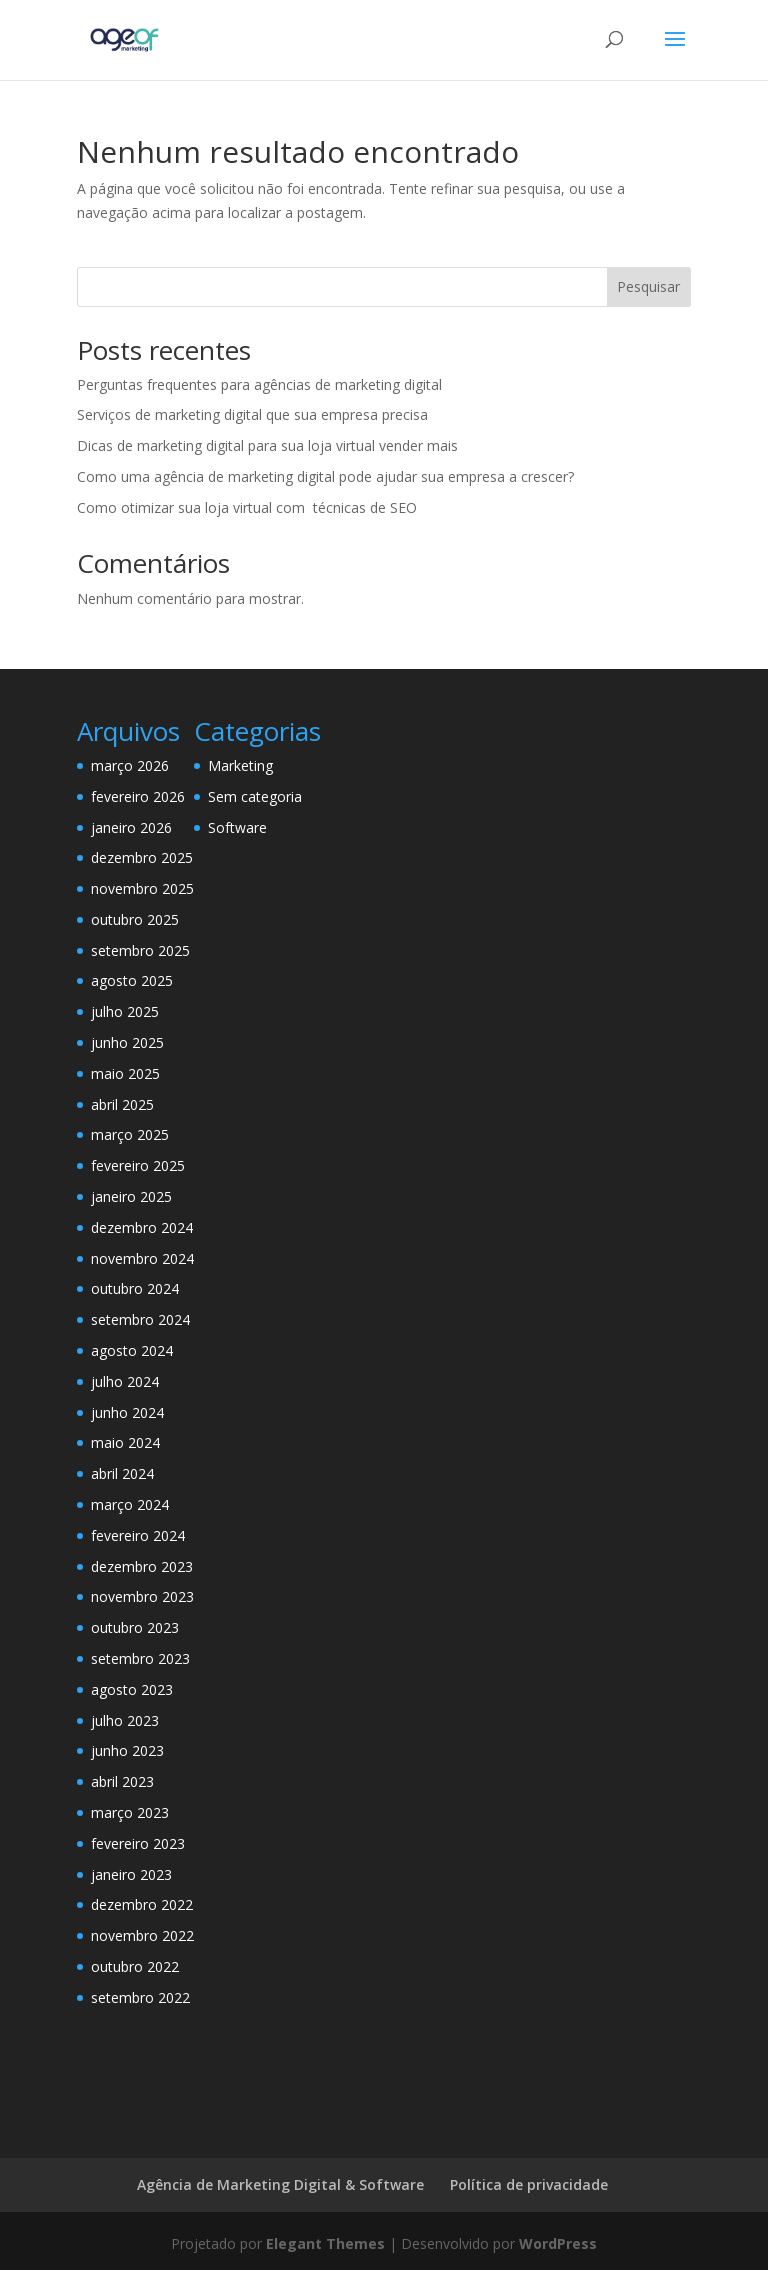 The width and height of the screenshot is (768, 2270). I want to click on fevereiro 2026, so click(138, 796).